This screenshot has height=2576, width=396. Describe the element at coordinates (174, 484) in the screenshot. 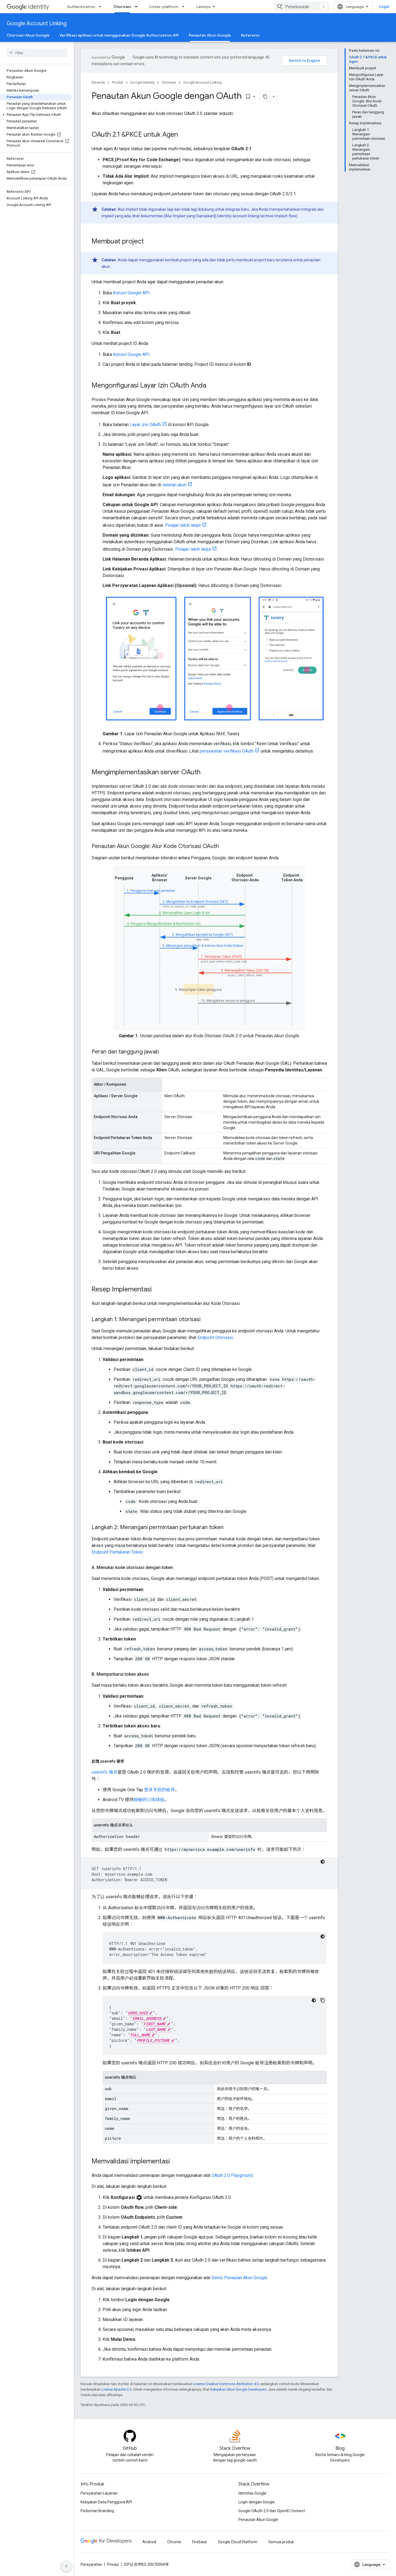

I see `setelan akun` at that location.